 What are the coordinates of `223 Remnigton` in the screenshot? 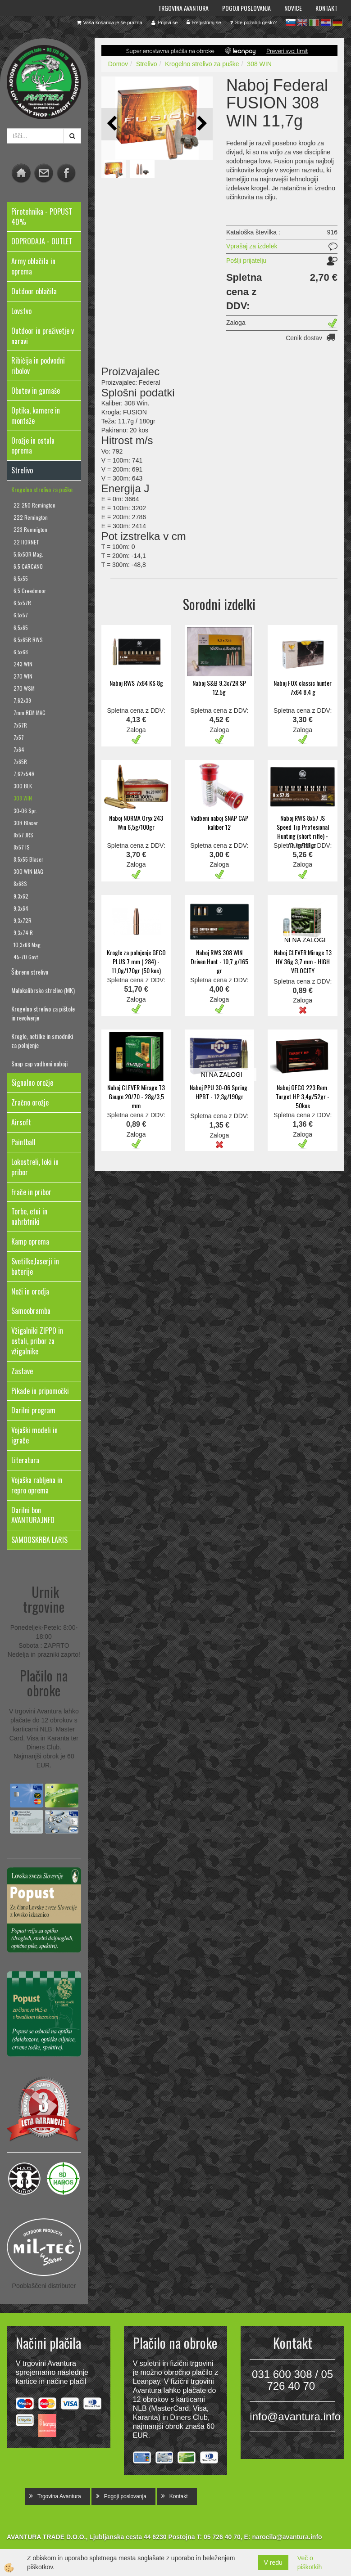 It's located at (30, 529).